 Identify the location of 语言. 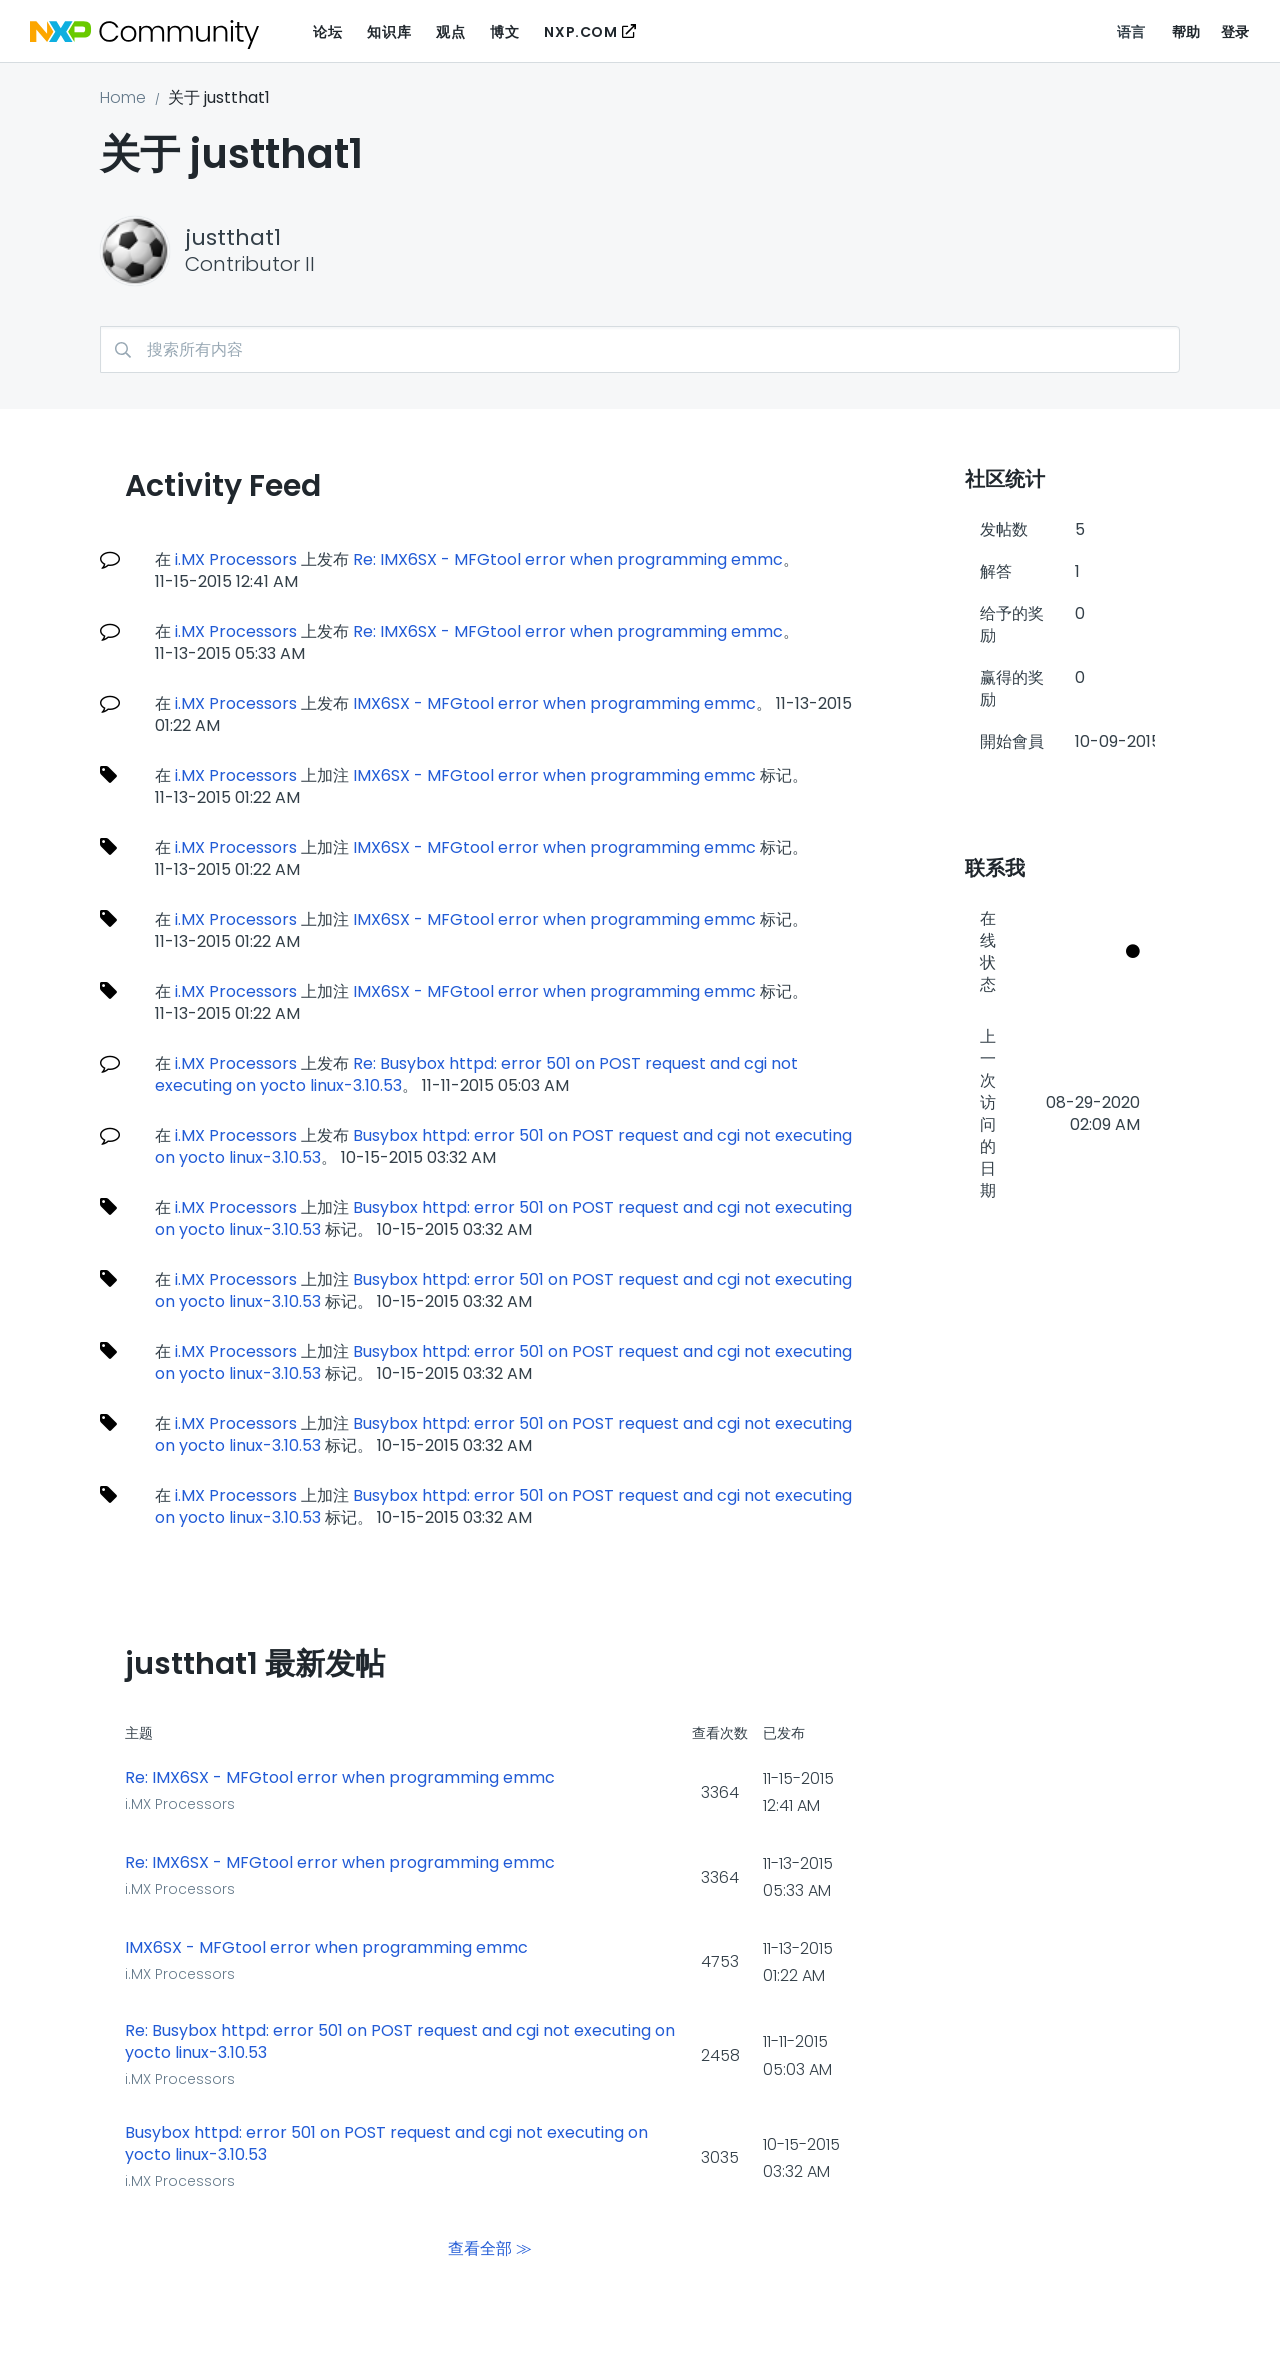
(1131, 32).